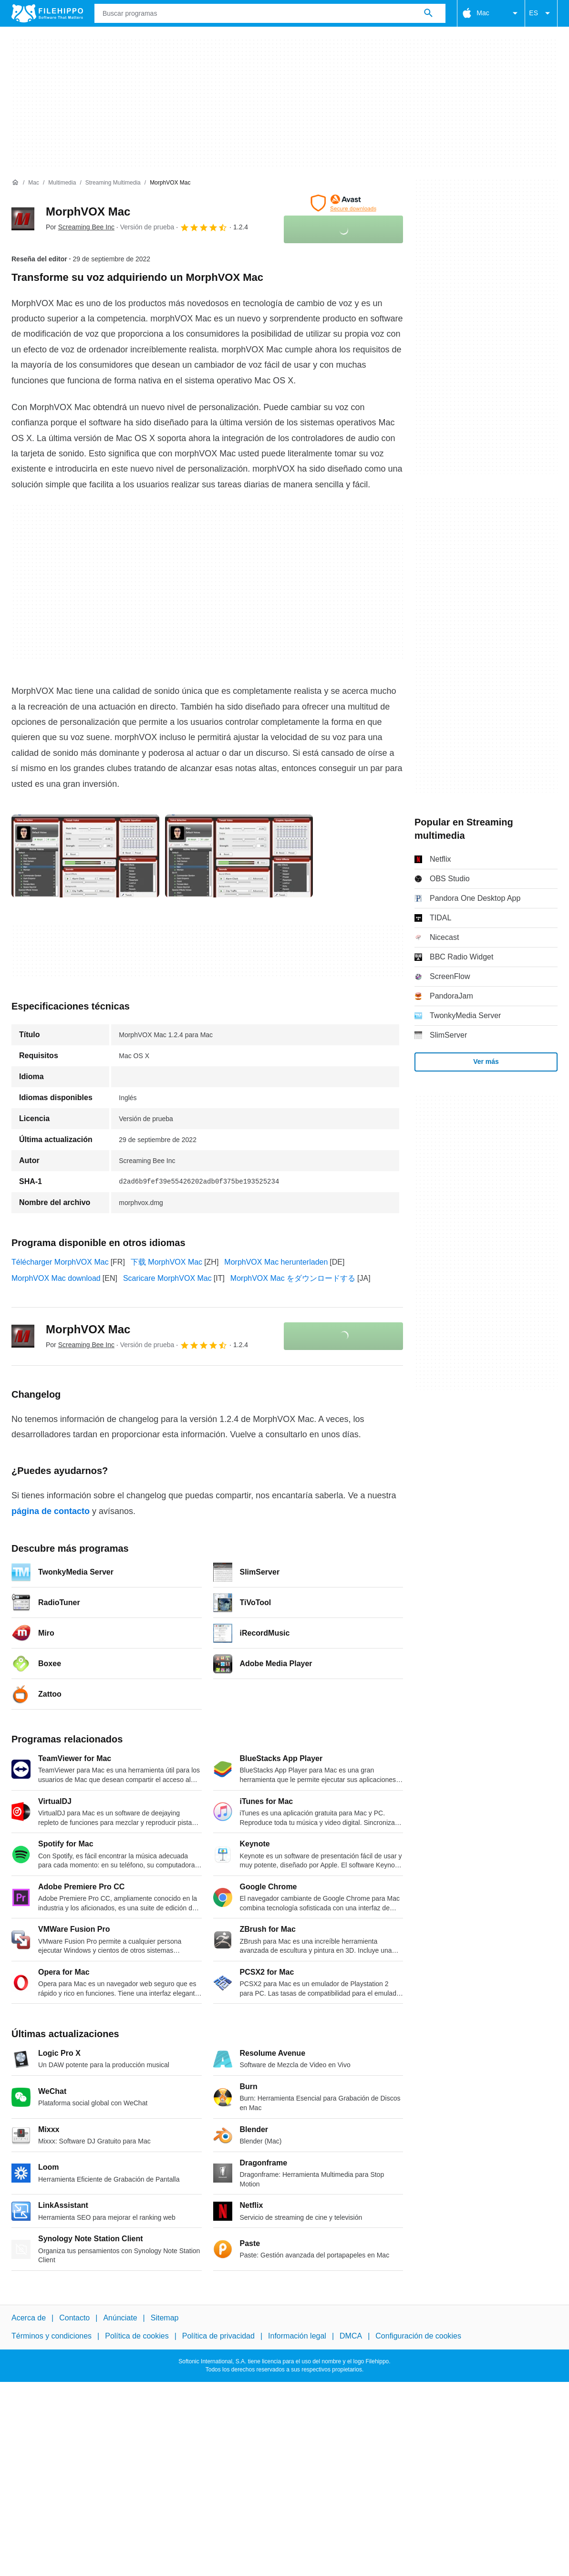  I want to click on 下载 MorphVOX Mac, so click(166, 1262).